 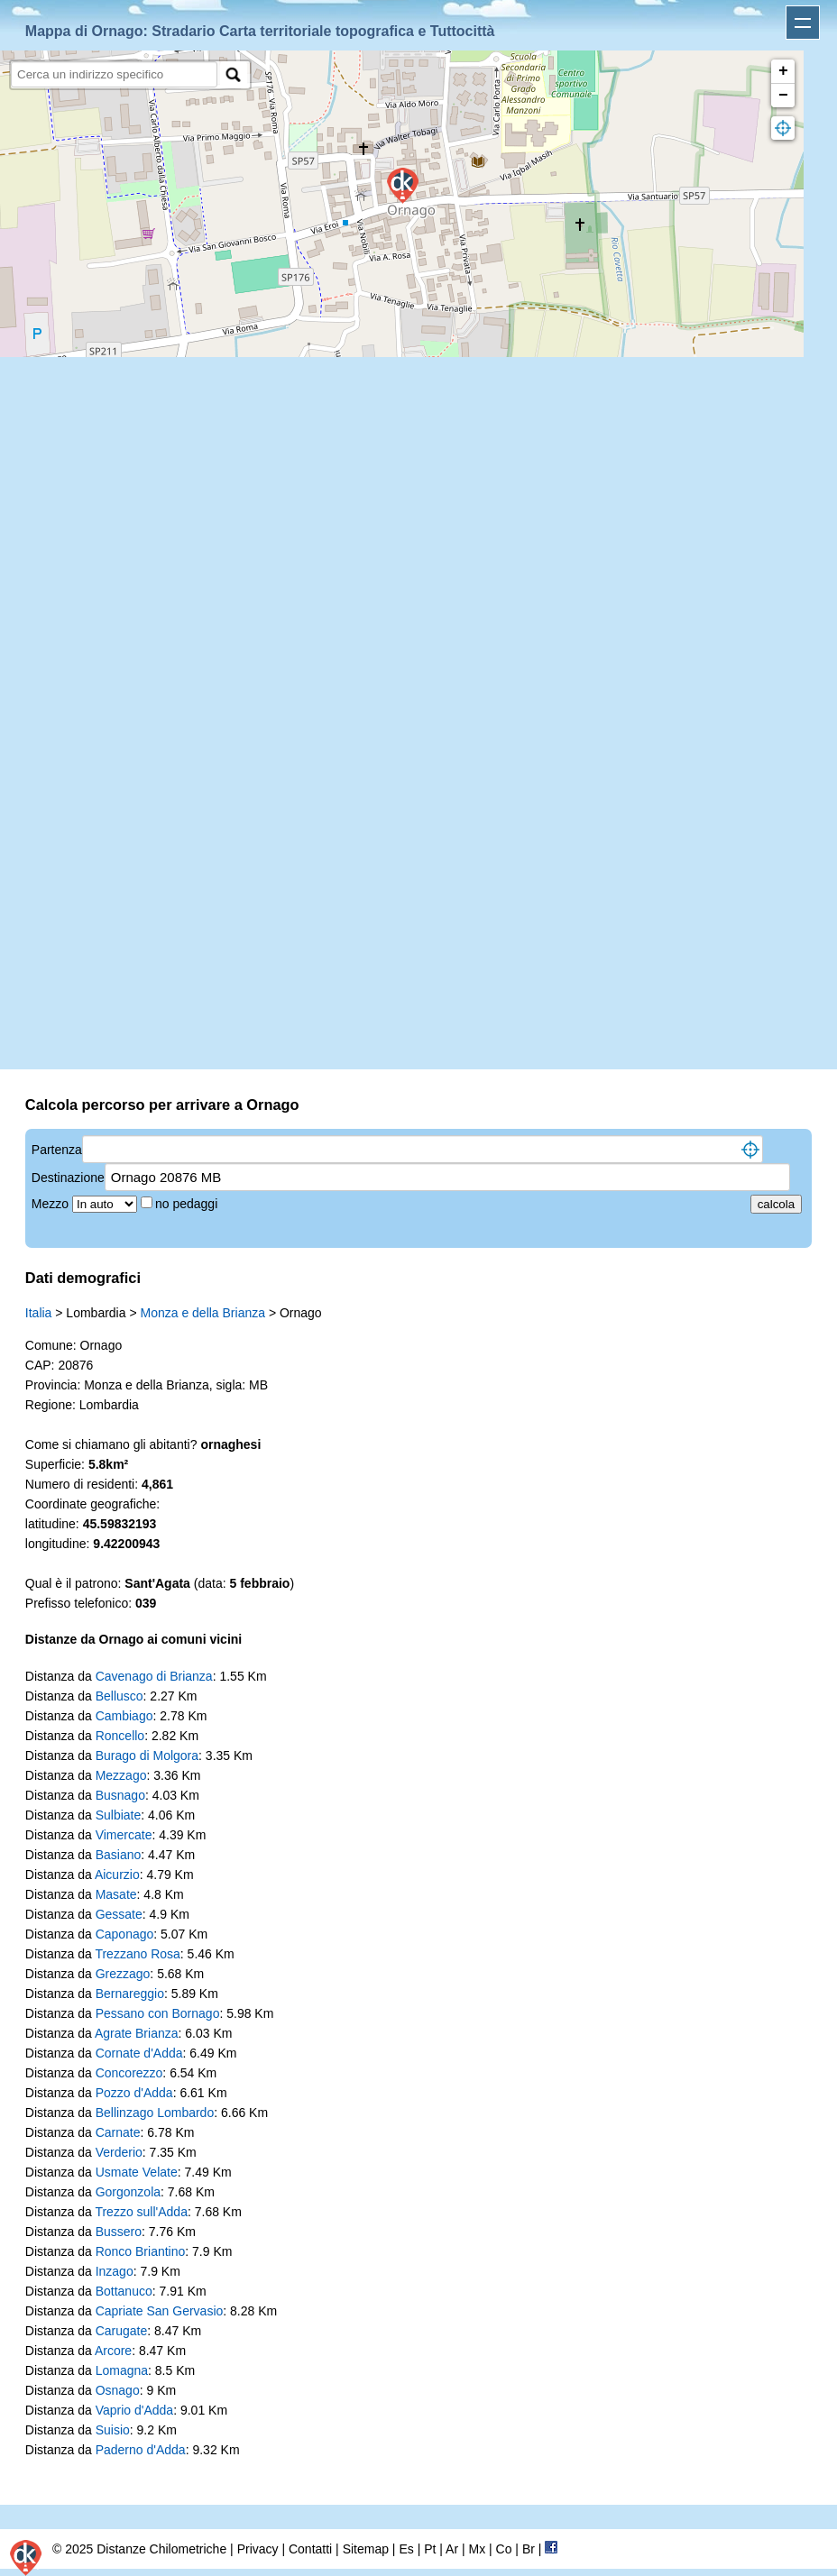 I want to click on Inzago, so click(x=114, y=2271).